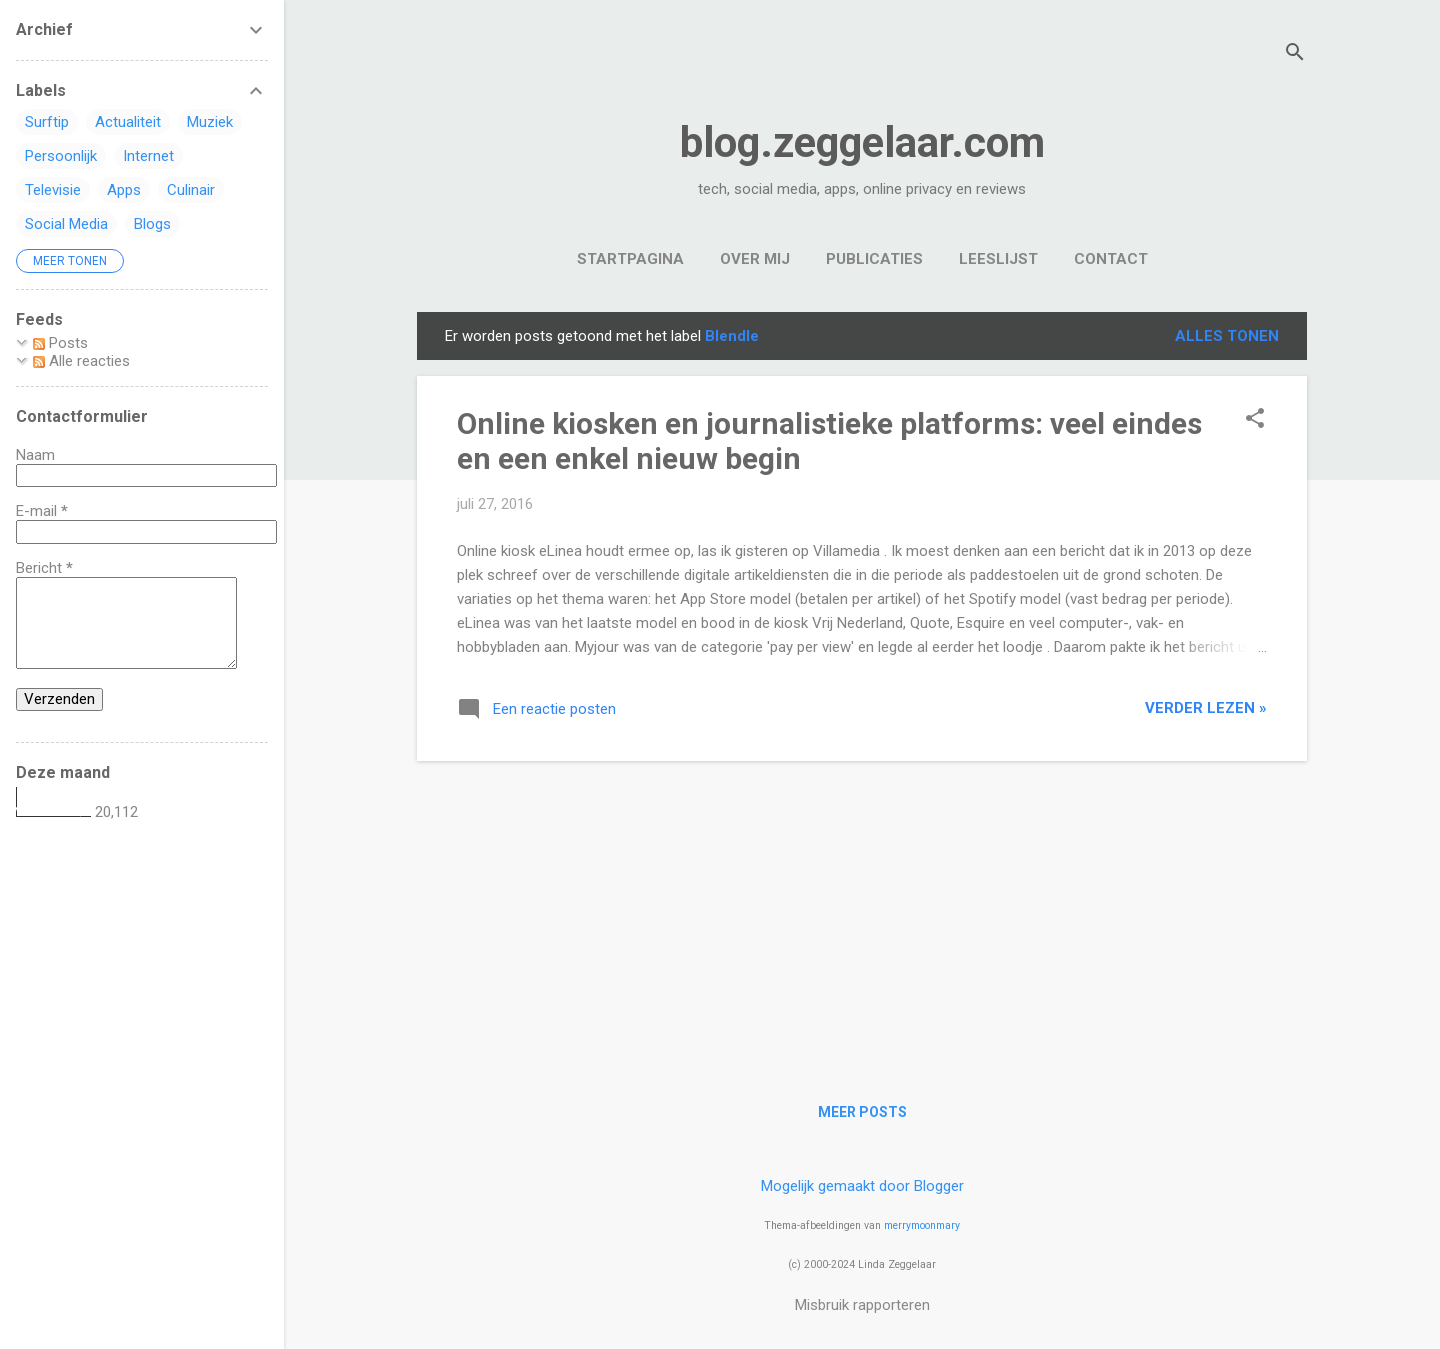 The image size is (1440, 1349). What do you see at coordinates (755, 259) in the screenshot?
I see `Over mij` at bounding box center [755, 259].